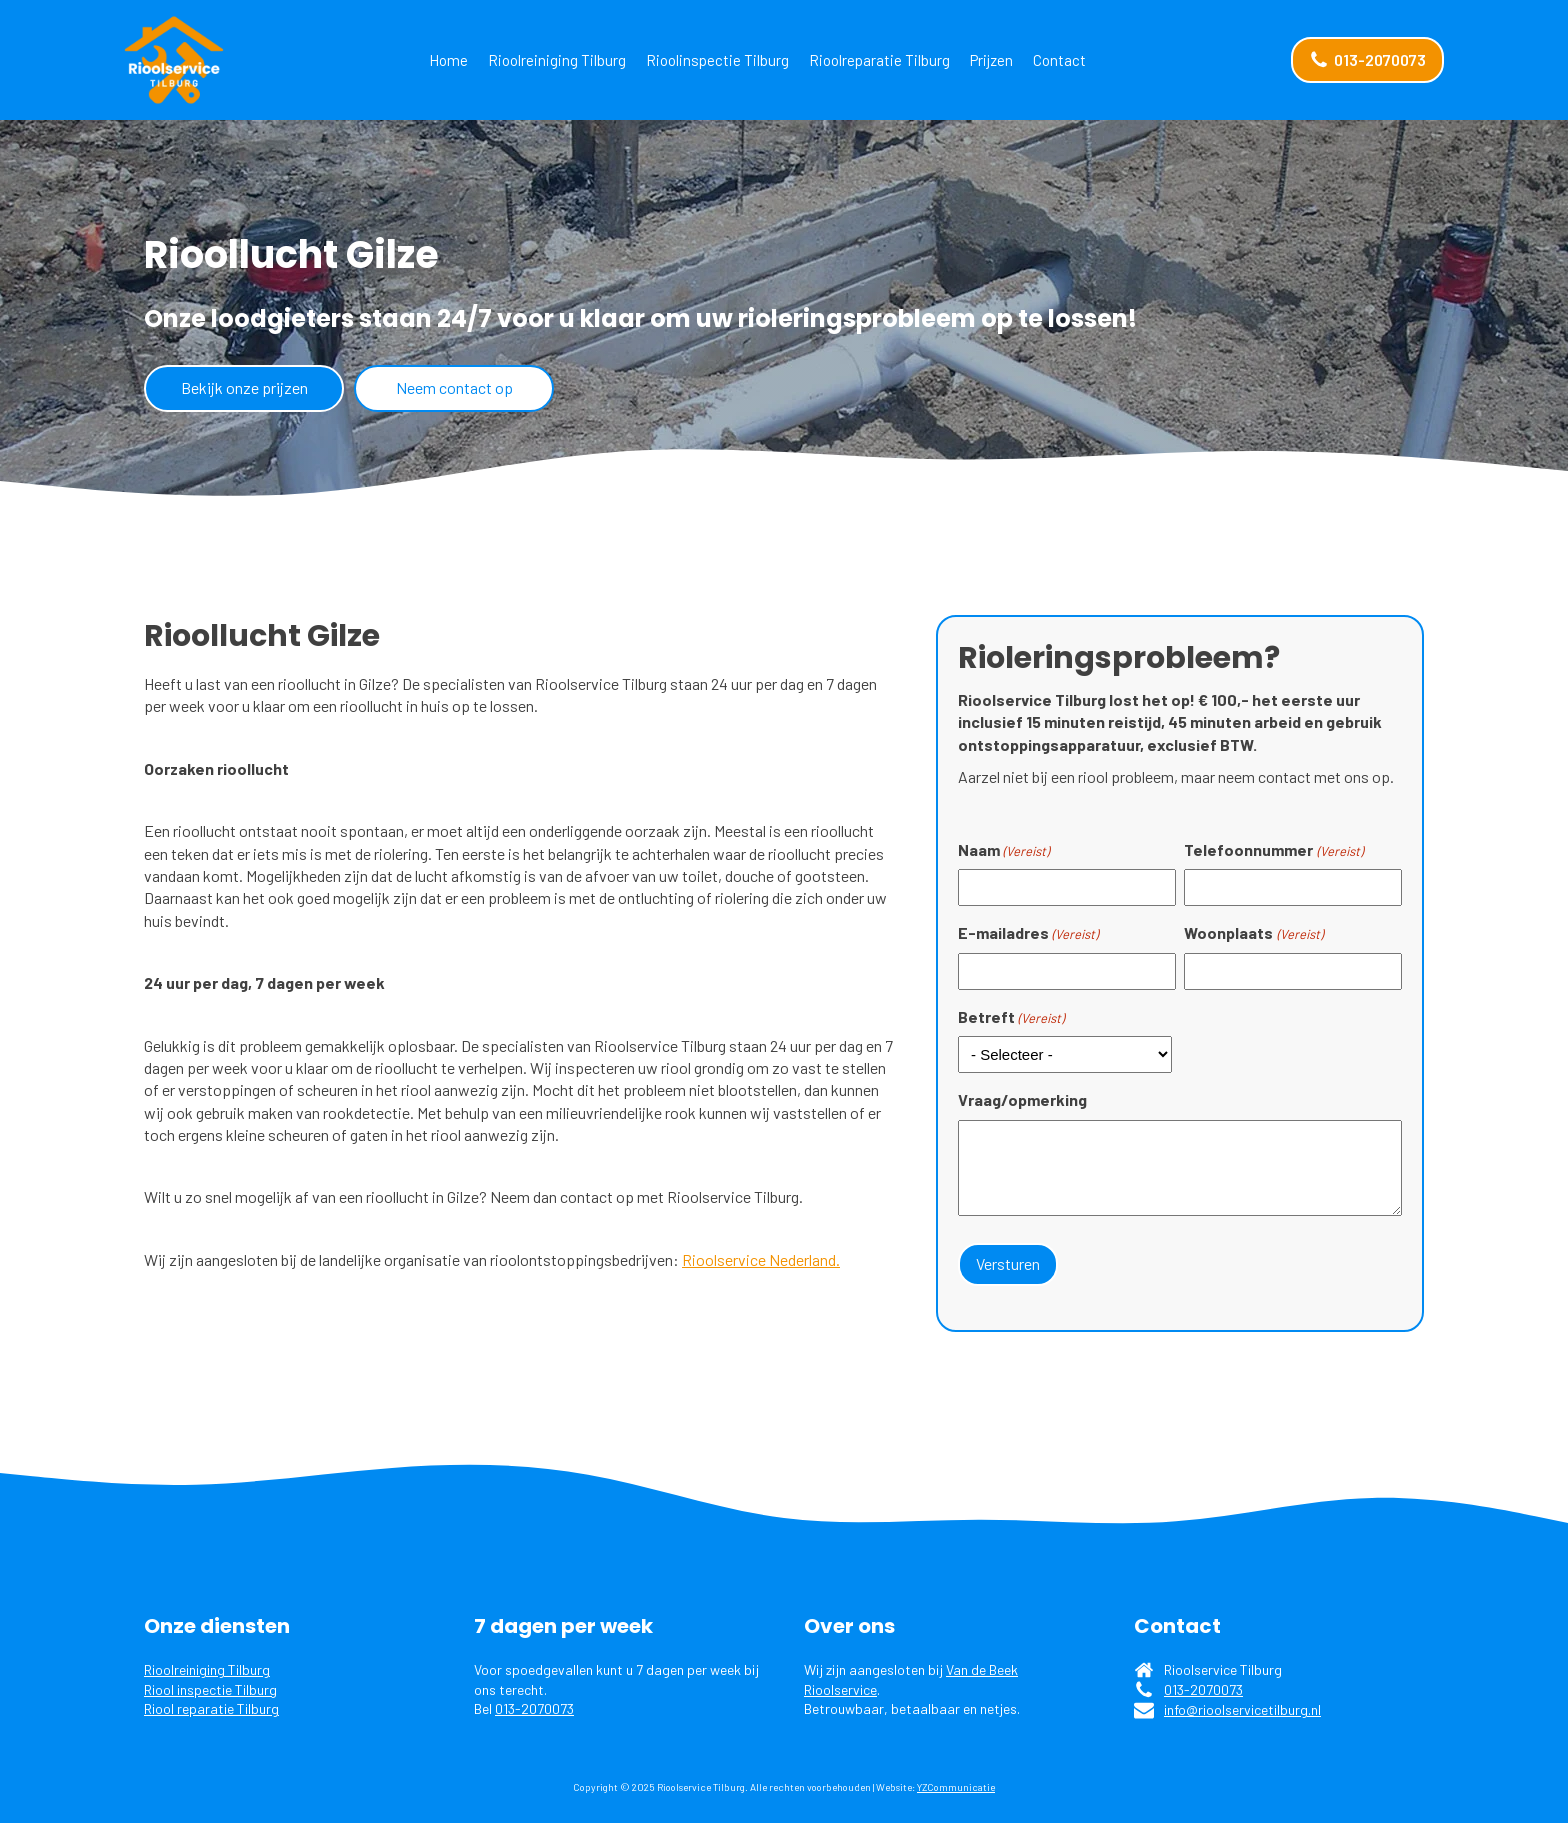 The image size is (1568, 1823). I want to click on Rioolservice Nederland., so click(761, 1259).